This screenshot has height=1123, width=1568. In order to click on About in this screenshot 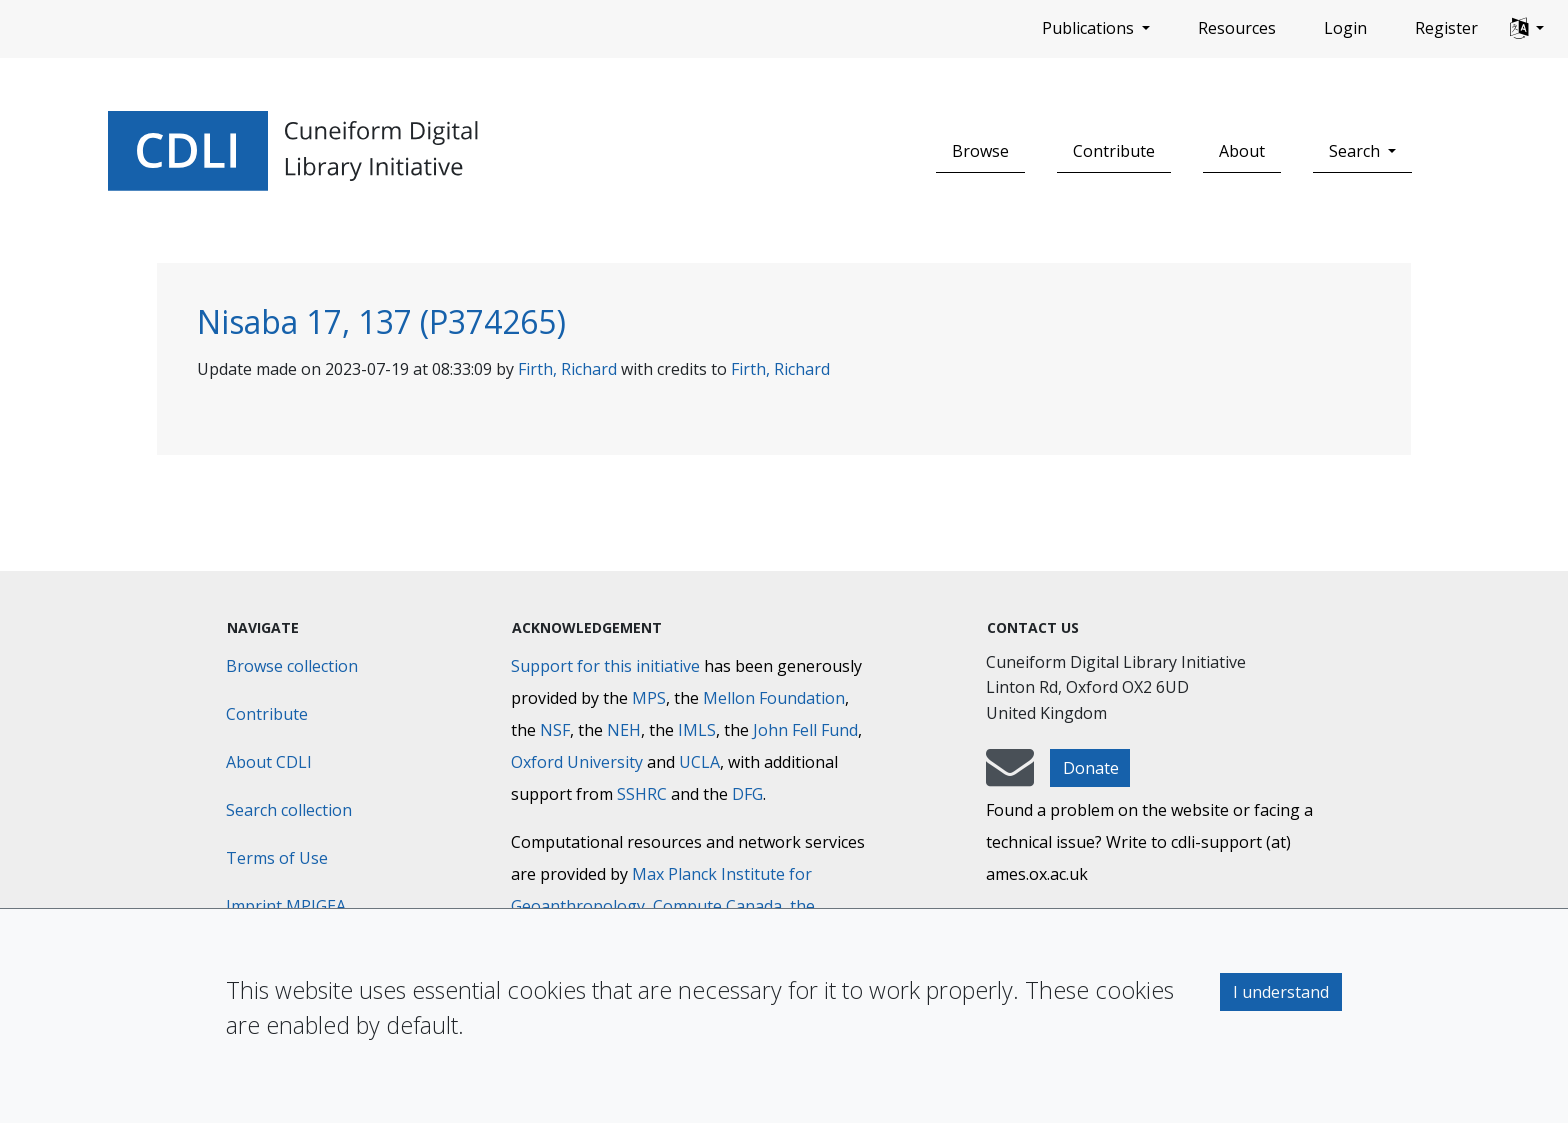, I will do `click(1242, 151)`.